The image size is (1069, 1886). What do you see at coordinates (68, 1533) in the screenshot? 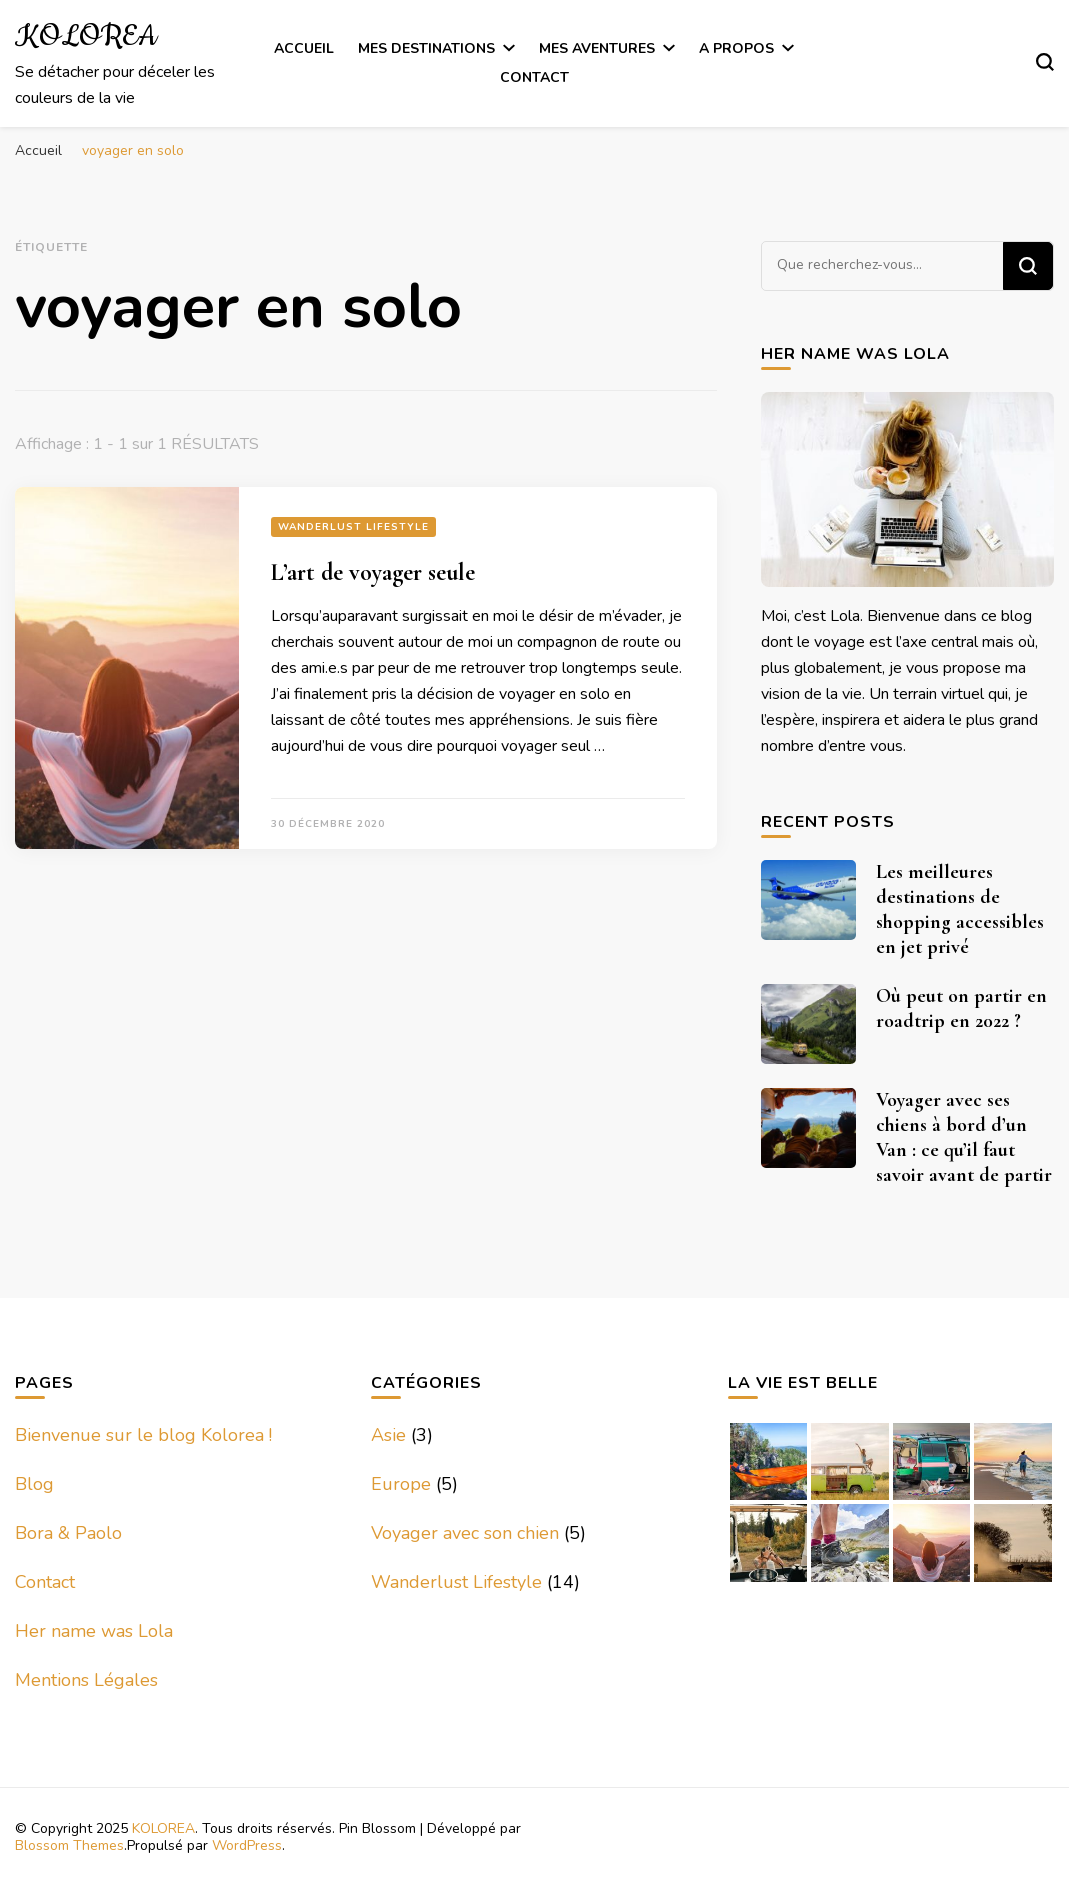
I see `Bora & Paolo` at bounding box center [68, 1533].